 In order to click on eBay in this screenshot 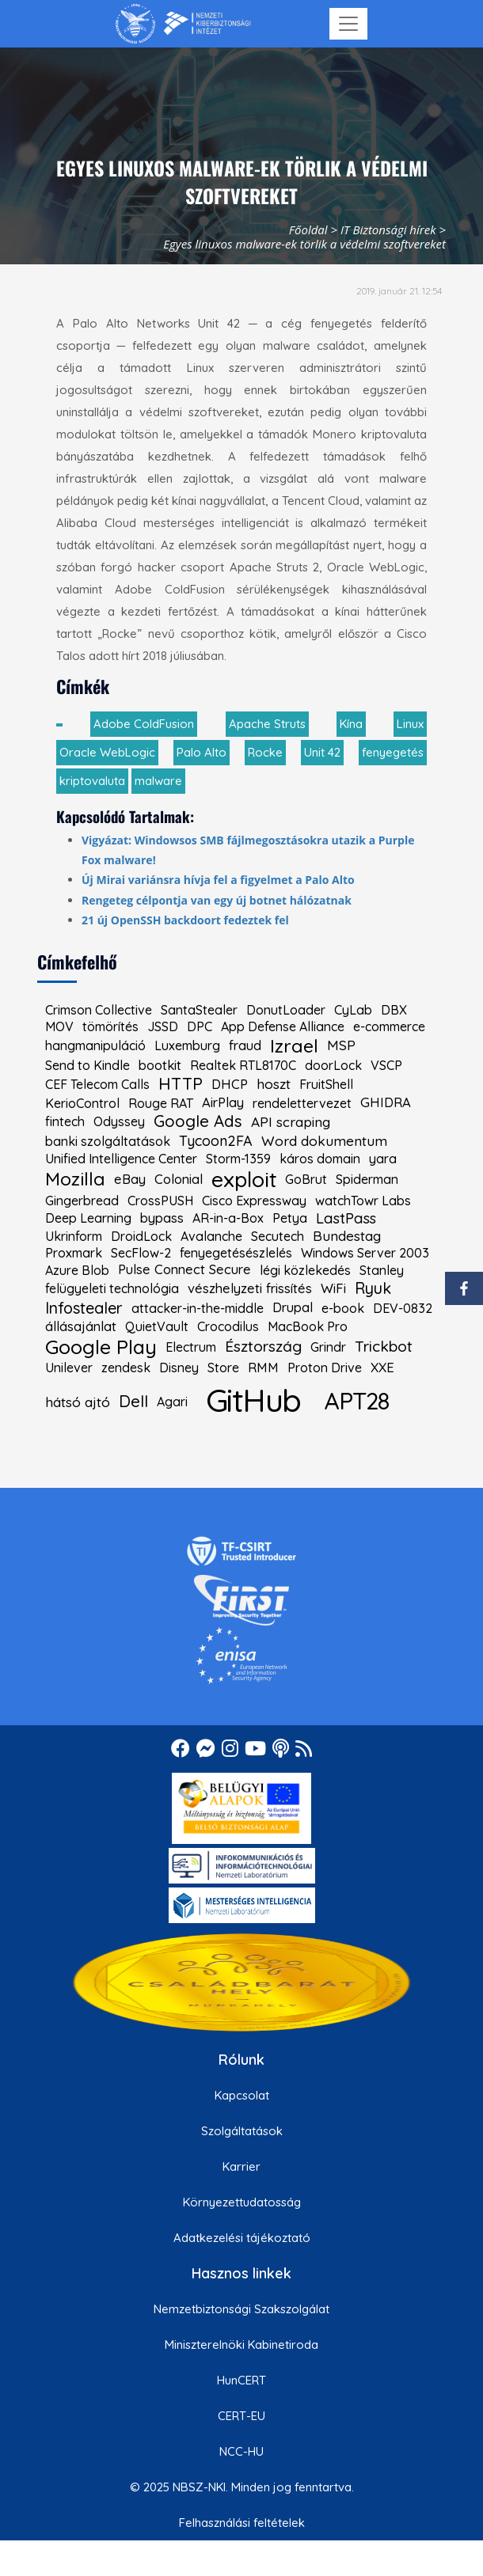, I will do `click(130, 1179)`.